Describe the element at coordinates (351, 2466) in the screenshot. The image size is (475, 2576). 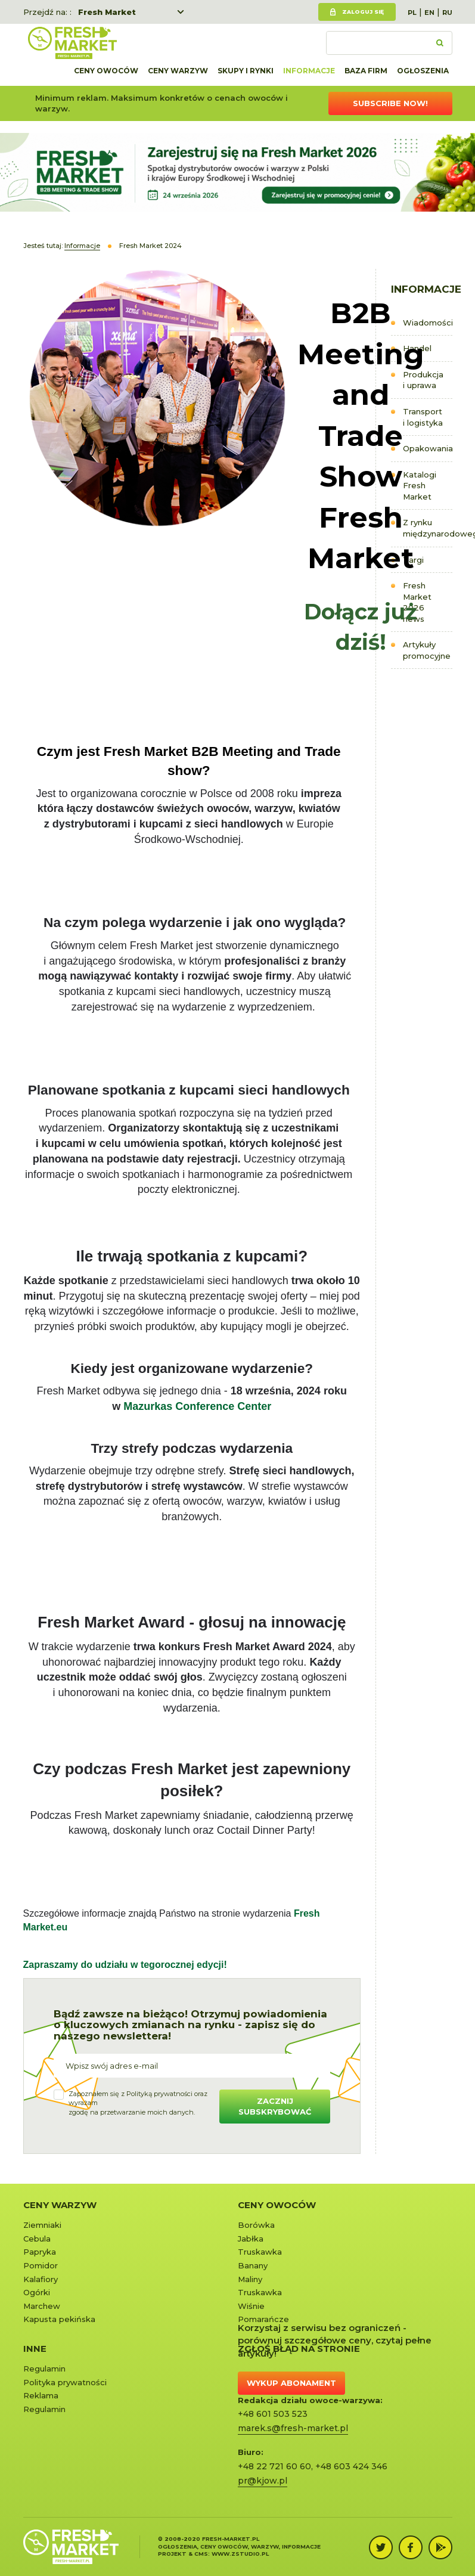
I see `+48 603 424 346` at that location.